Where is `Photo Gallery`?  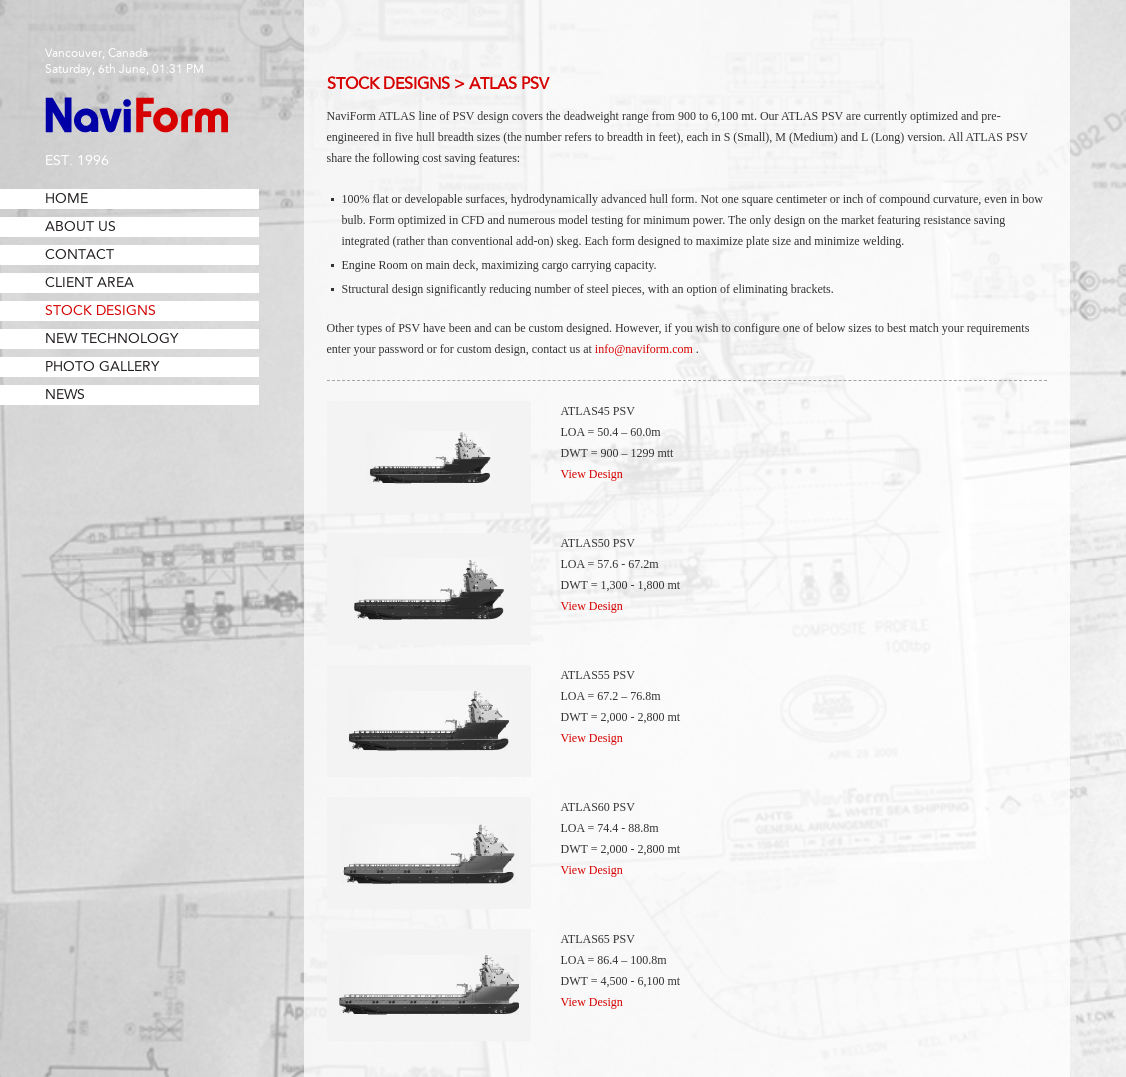
Photo Gallery is located at coordinates (102, 367).